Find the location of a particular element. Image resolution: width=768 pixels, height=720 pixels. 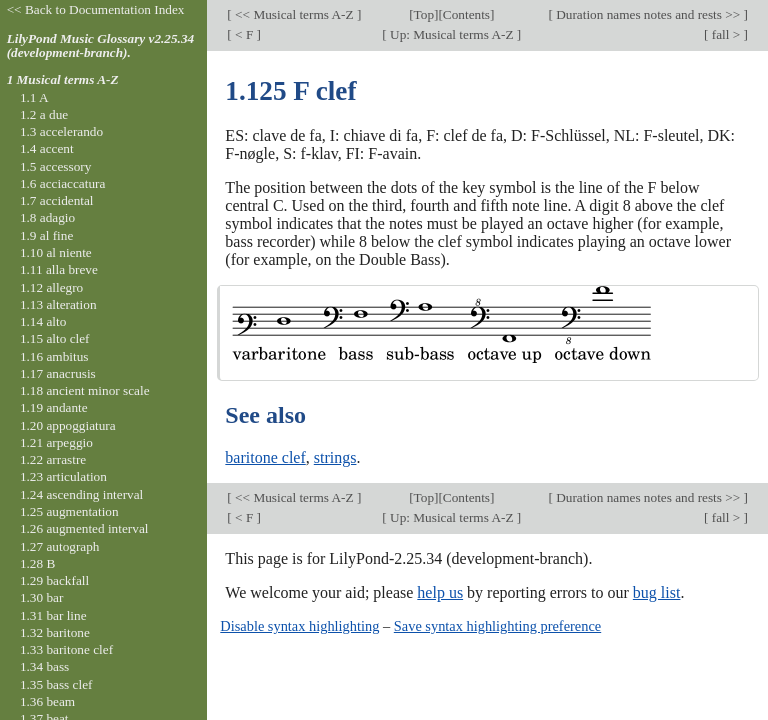

1.29 backfall is located at coordinates (54, 580).